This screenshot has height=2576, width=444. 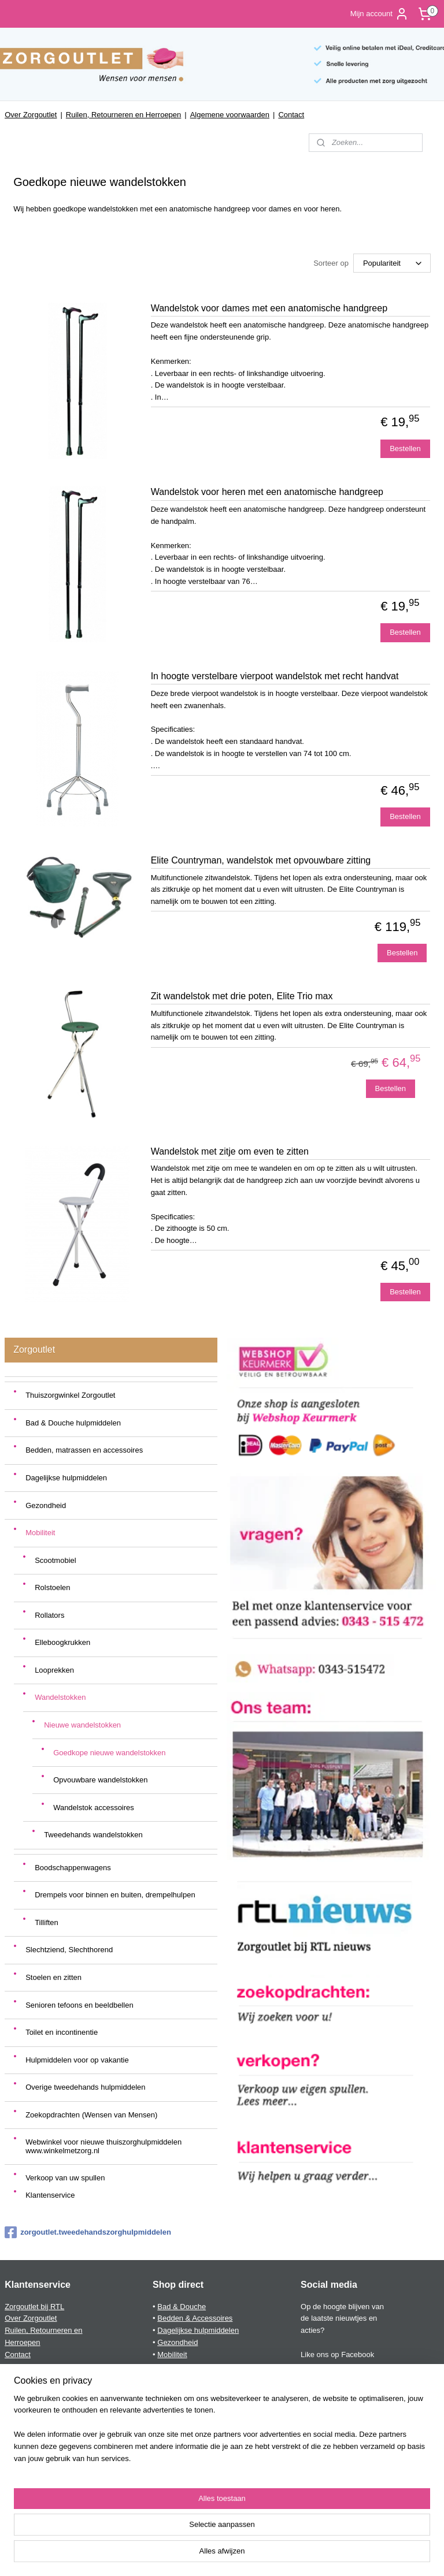 I want to click on Telefoon & PC, so click(x=181, y=2402).